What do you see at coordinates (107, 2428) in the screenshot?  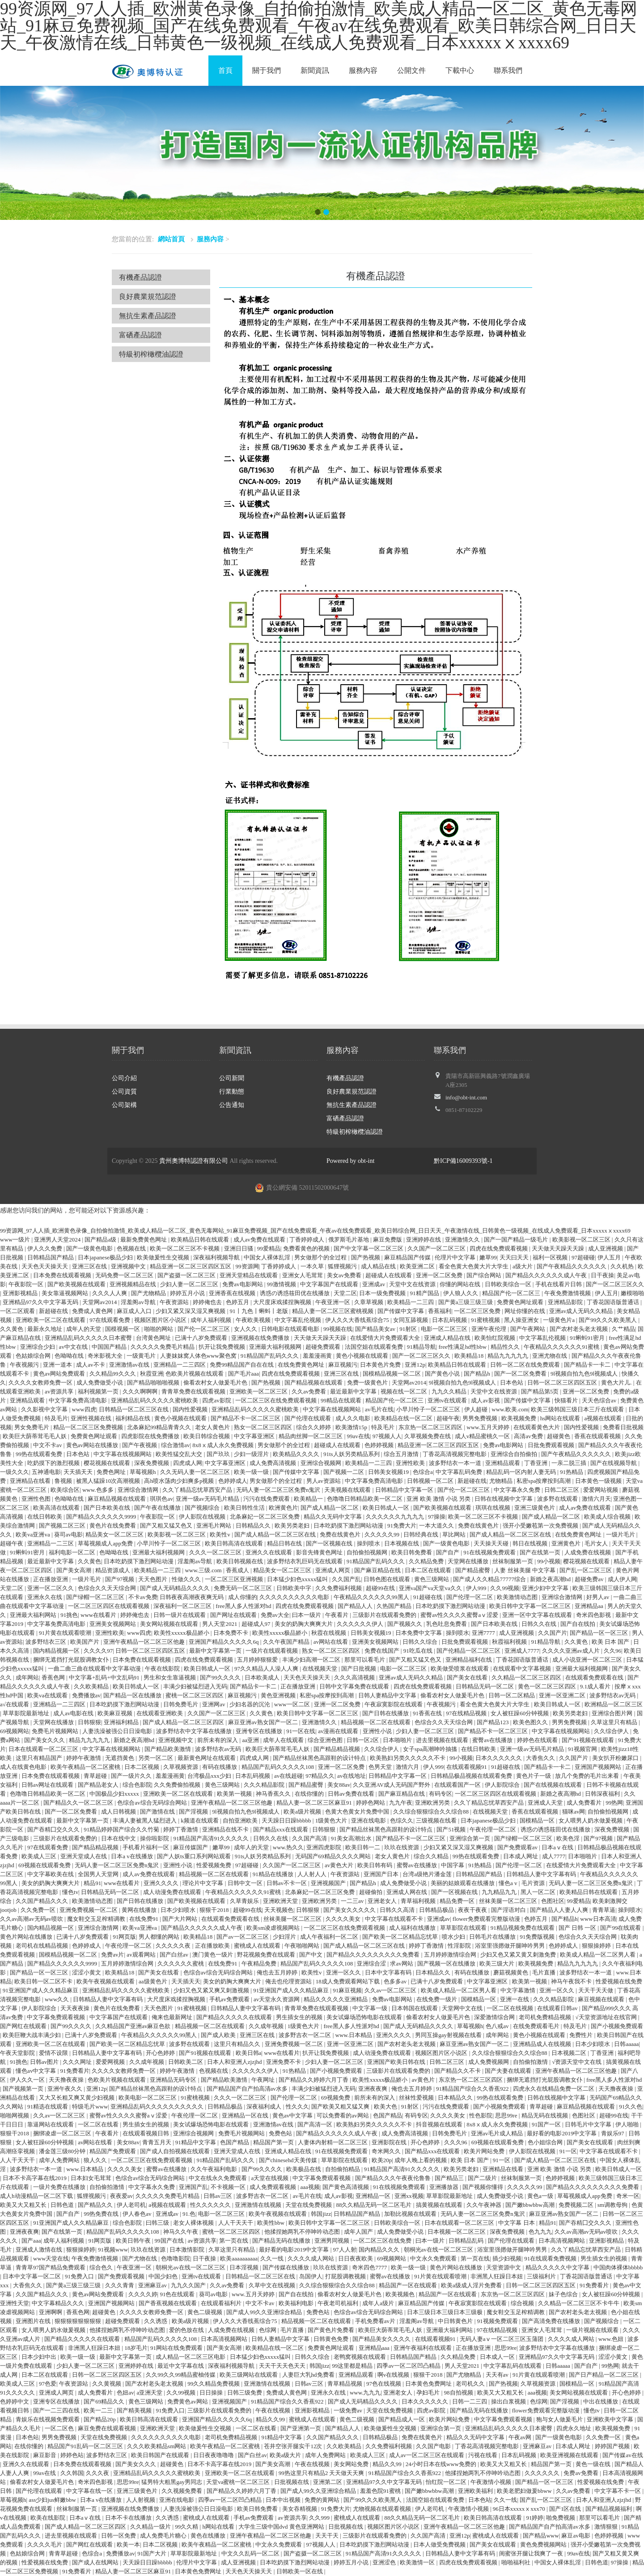 I see `麻豆免费在线观看视频` at bounding box center [107, 2428].